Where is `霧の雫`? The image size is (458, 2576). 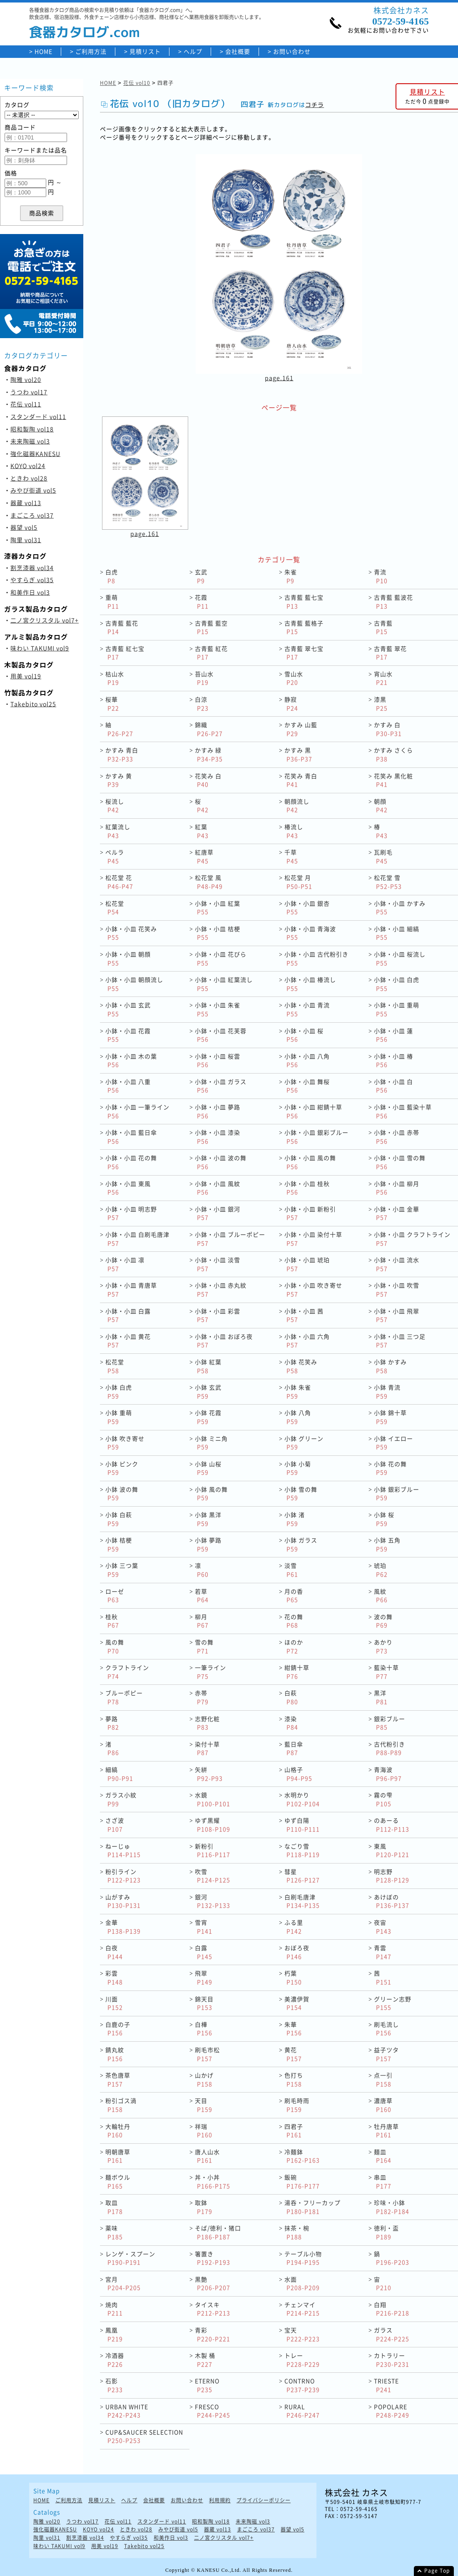
霧の雫 is located at coordinates (383, 1799).